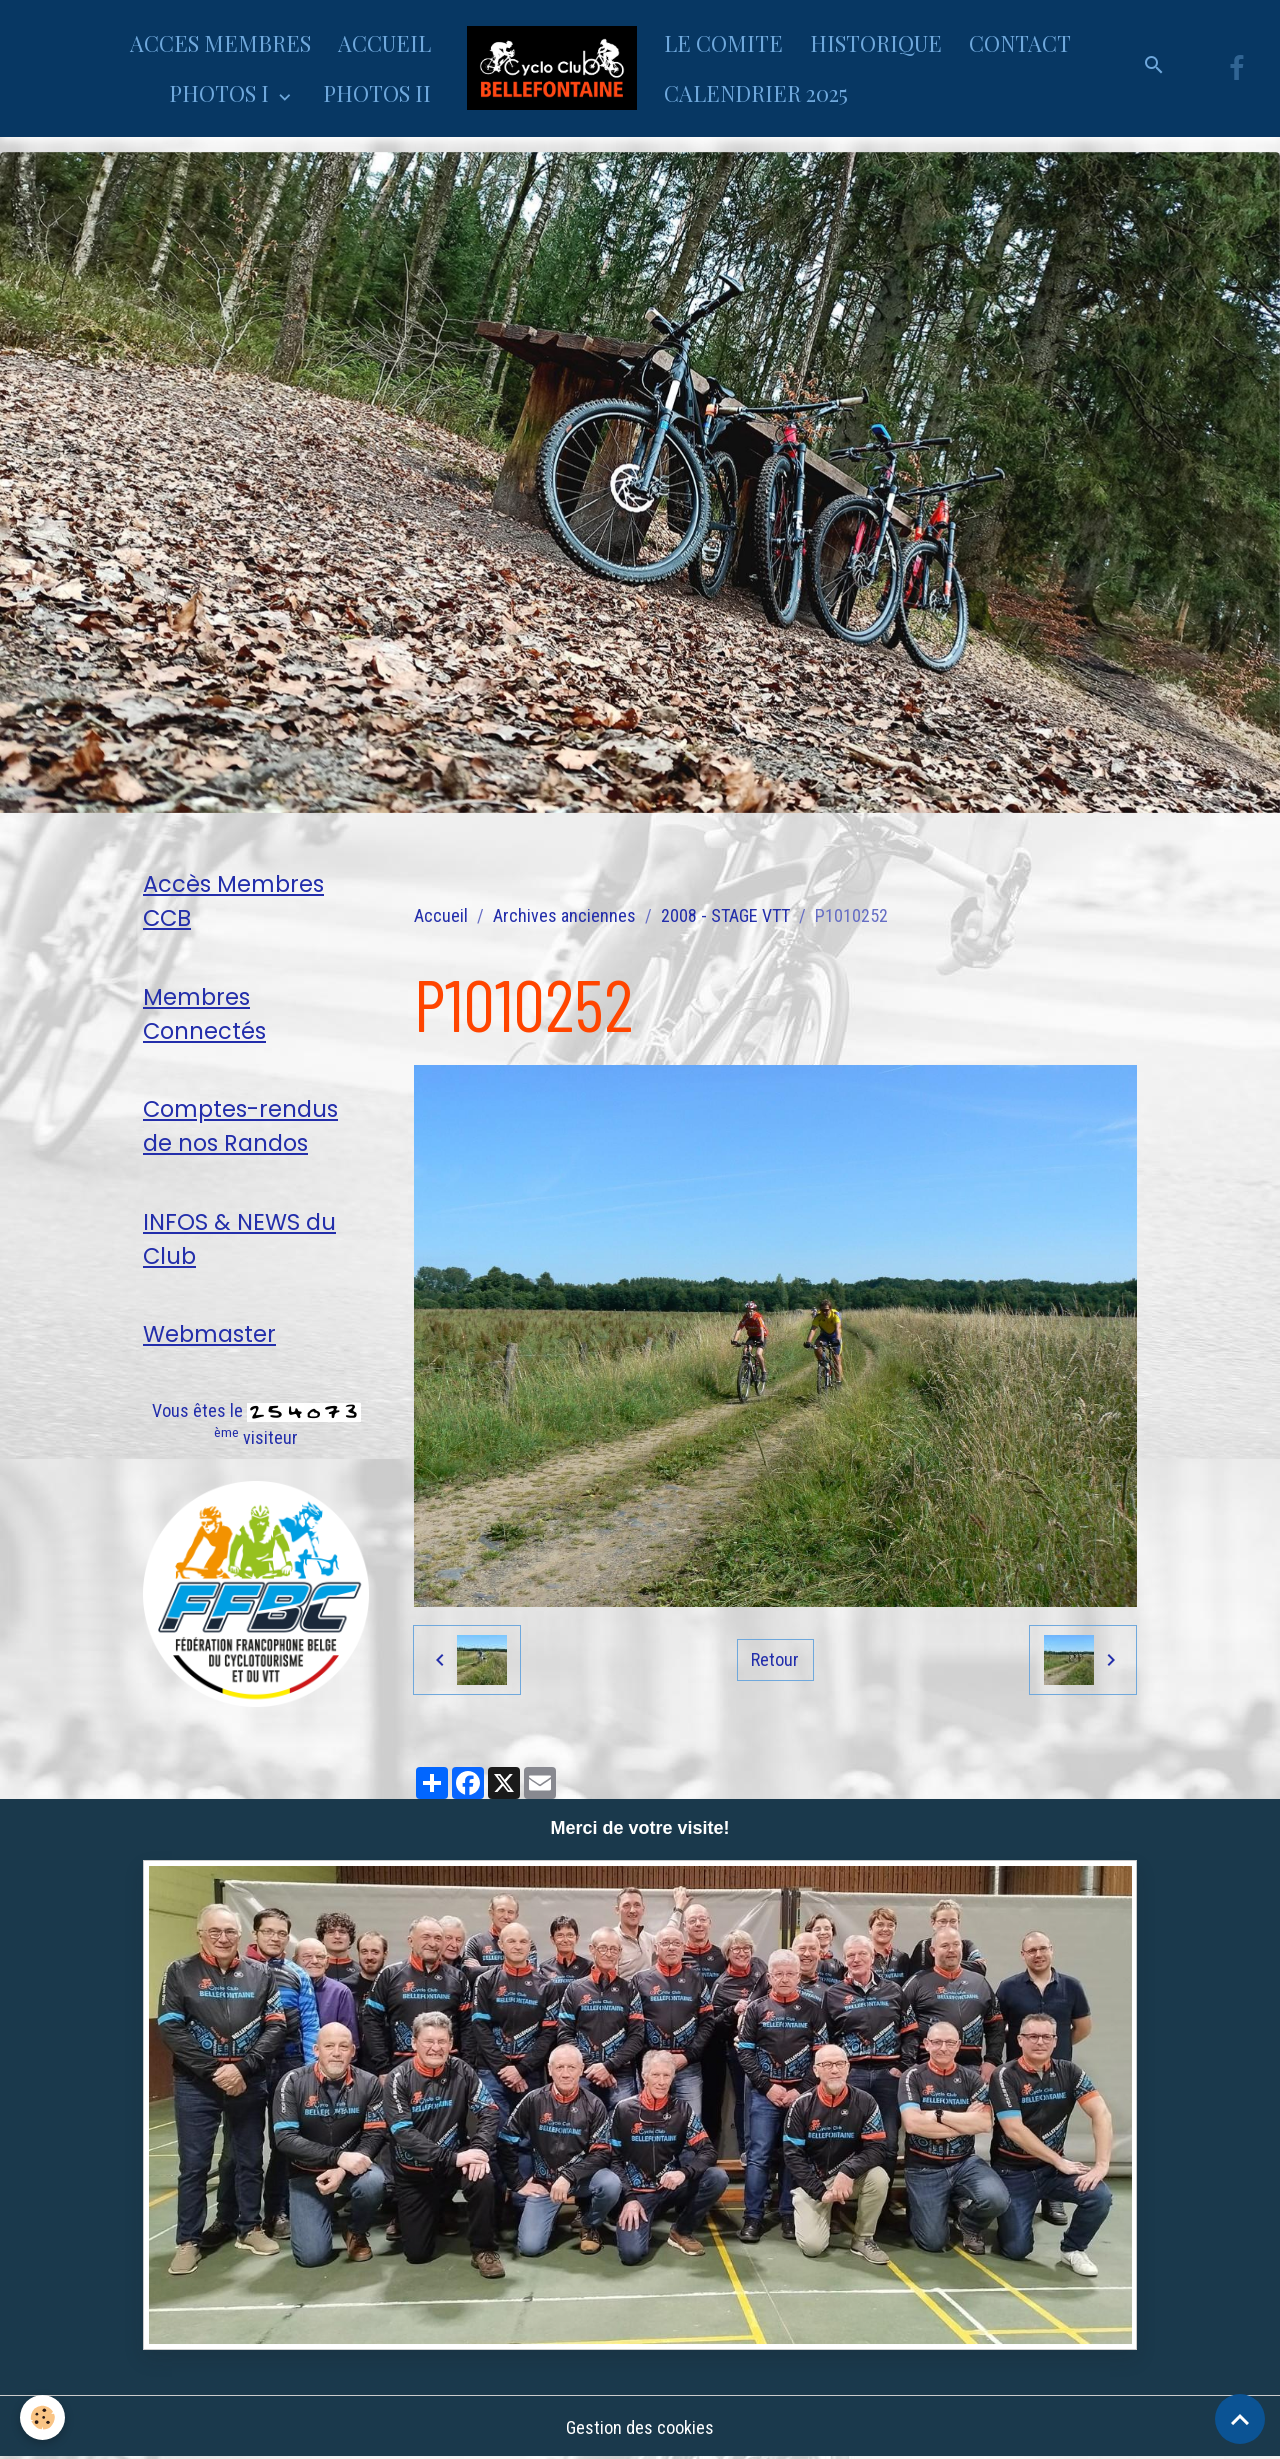 The width and height of the screenshot is (1280, 2459). What do you see at coordinates (876, 43) in the screenshot?
I see `HISTORIQUE` at bounding box center [876, 43].